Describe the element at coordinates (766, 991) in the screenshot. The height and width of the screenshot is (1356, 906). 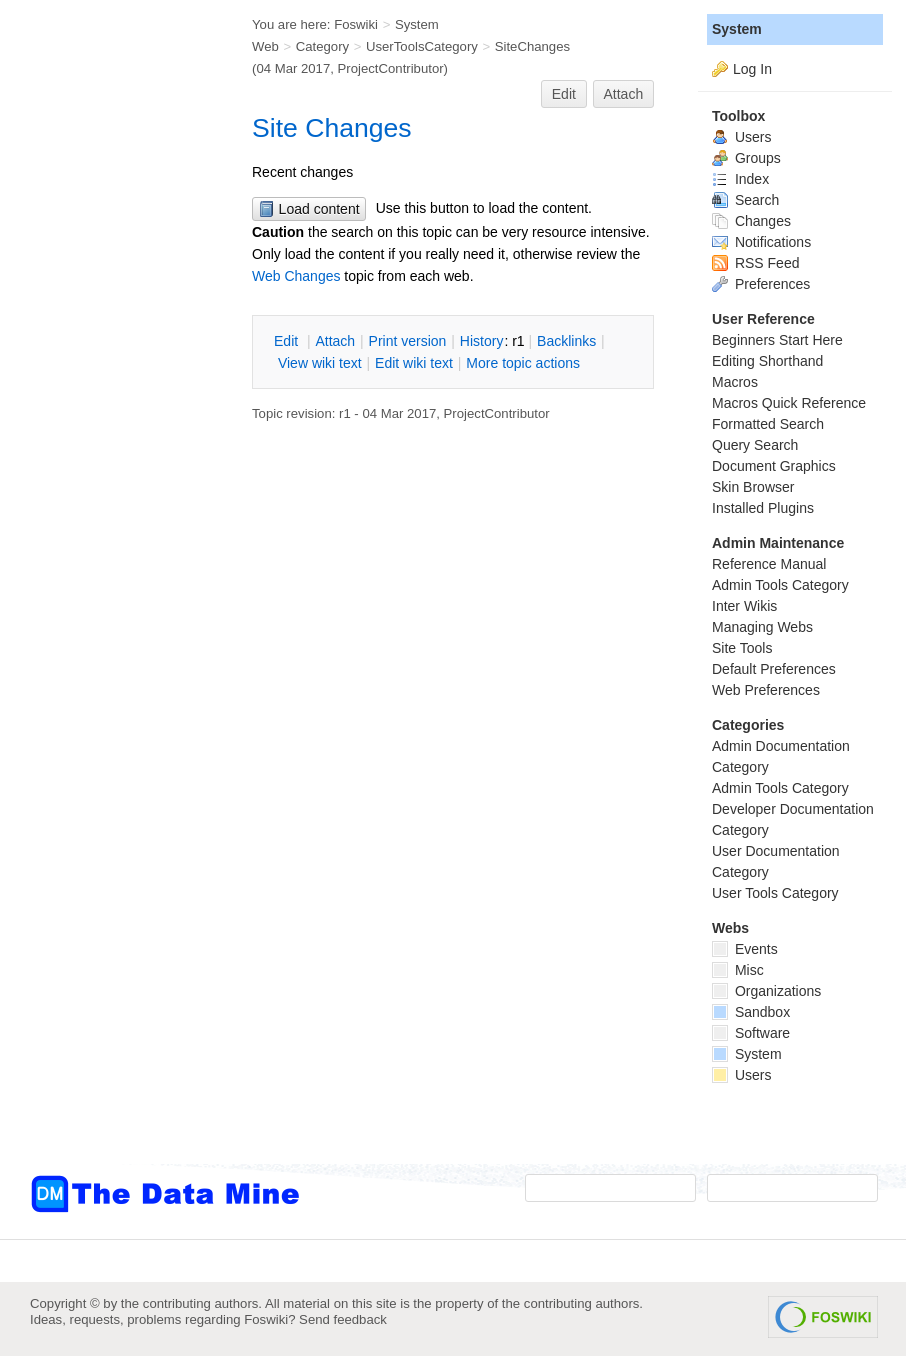
I see `Organizations` at that location.